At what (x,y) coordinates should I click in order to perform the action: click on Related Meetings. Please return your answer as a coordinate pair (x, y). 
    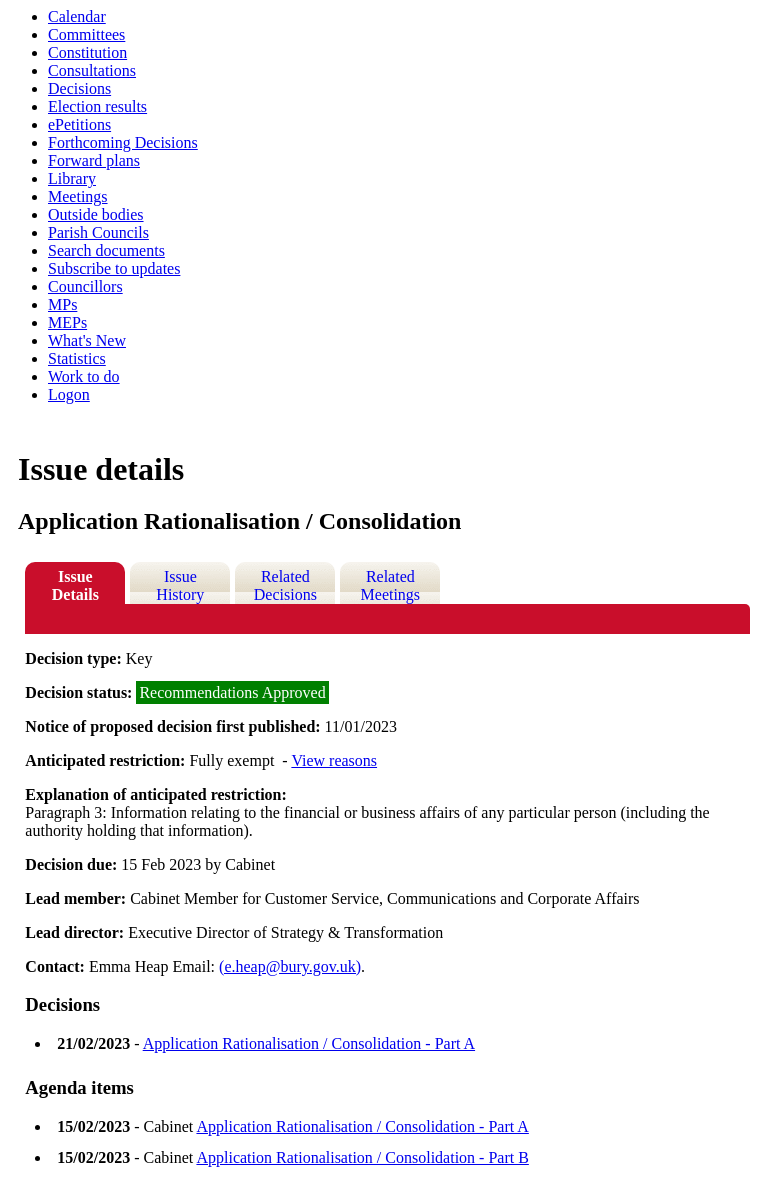
    Looking at the image, I should click on (391, 585).